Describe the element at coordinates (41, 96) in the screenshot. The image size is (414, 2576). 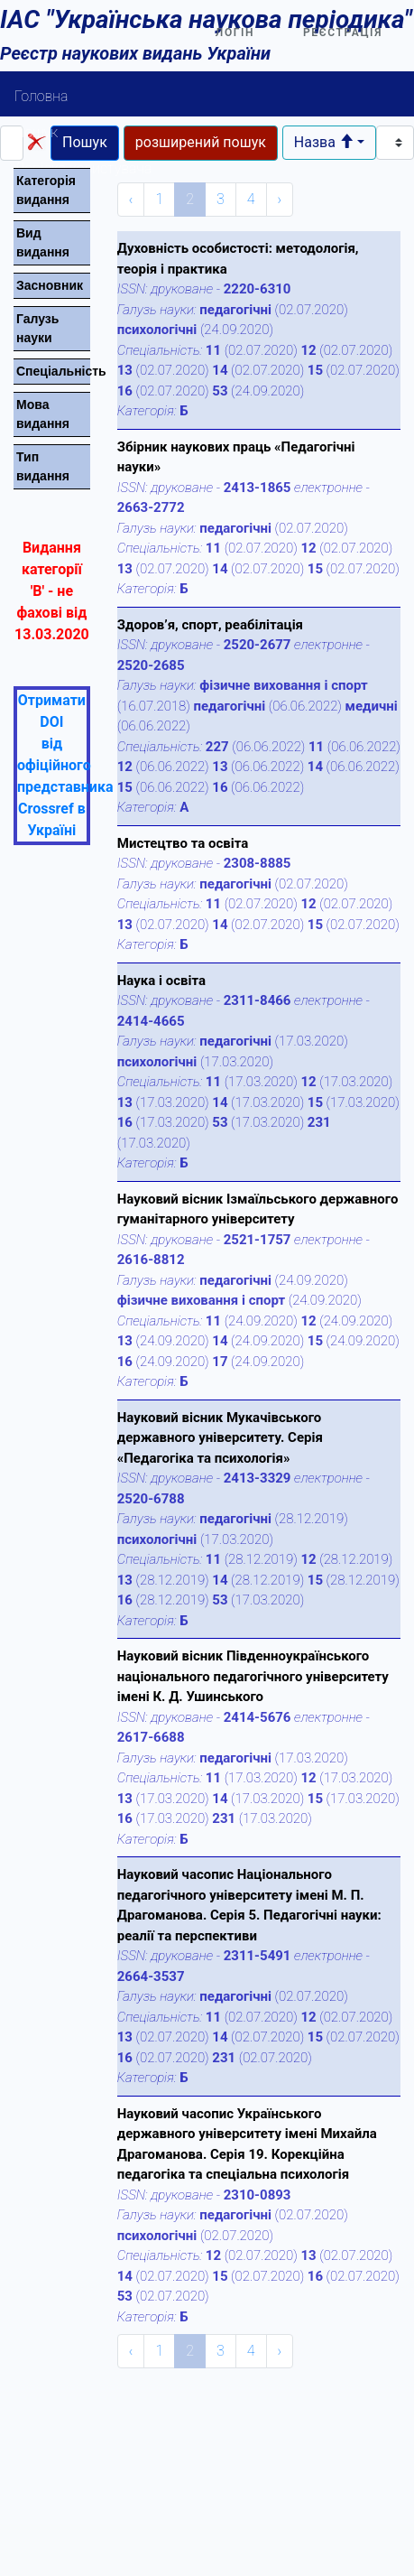
I see `Головна` at that location.